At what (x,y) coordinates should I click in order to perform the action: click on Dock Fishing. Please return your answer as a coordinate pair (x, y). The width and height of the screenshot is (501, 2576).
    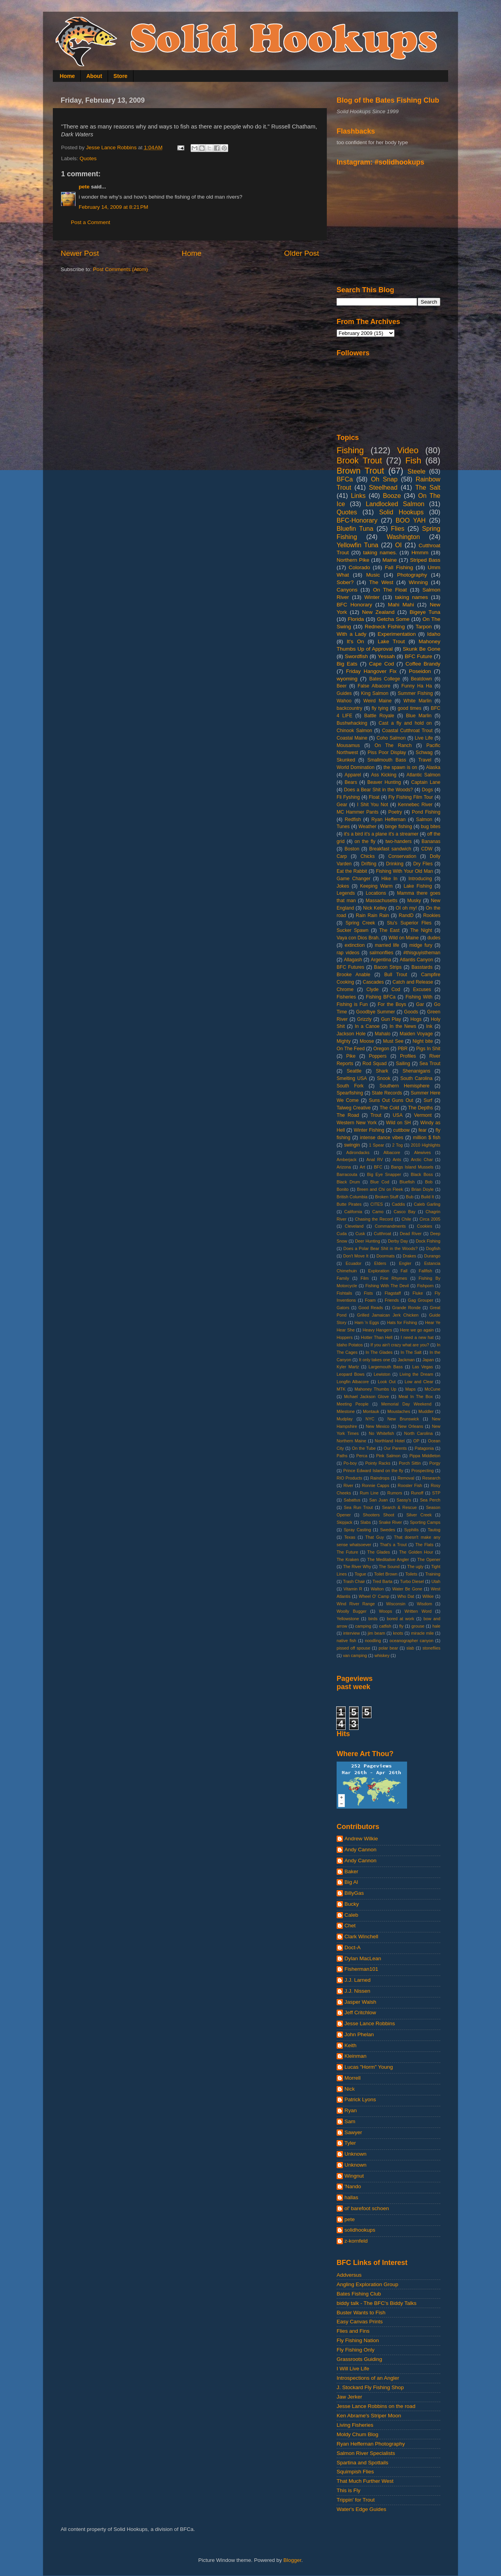
    Looking at the image, I should click on (428, 1241).